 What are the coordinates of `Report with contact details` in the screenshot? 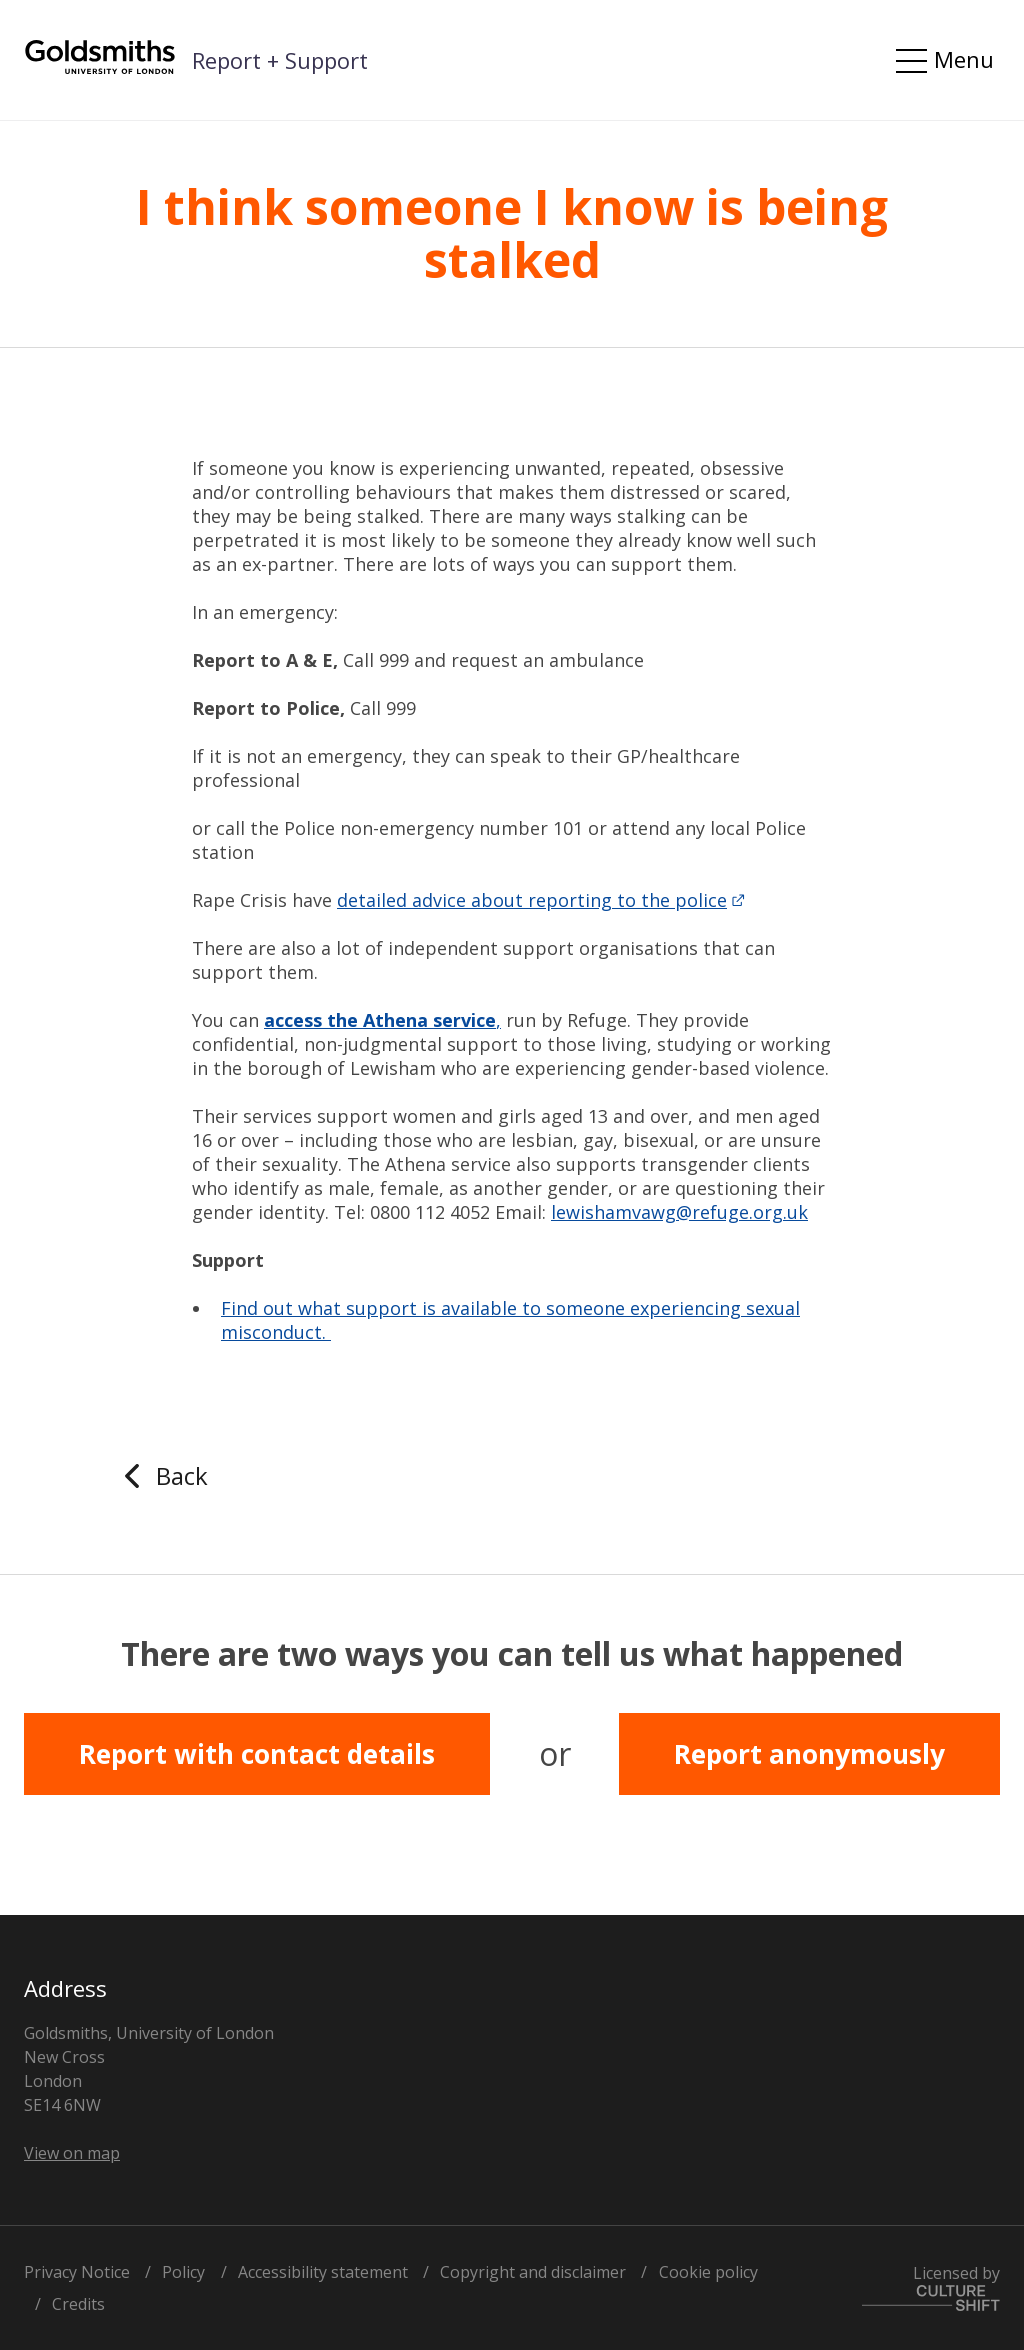 It's located at (257, 1754).